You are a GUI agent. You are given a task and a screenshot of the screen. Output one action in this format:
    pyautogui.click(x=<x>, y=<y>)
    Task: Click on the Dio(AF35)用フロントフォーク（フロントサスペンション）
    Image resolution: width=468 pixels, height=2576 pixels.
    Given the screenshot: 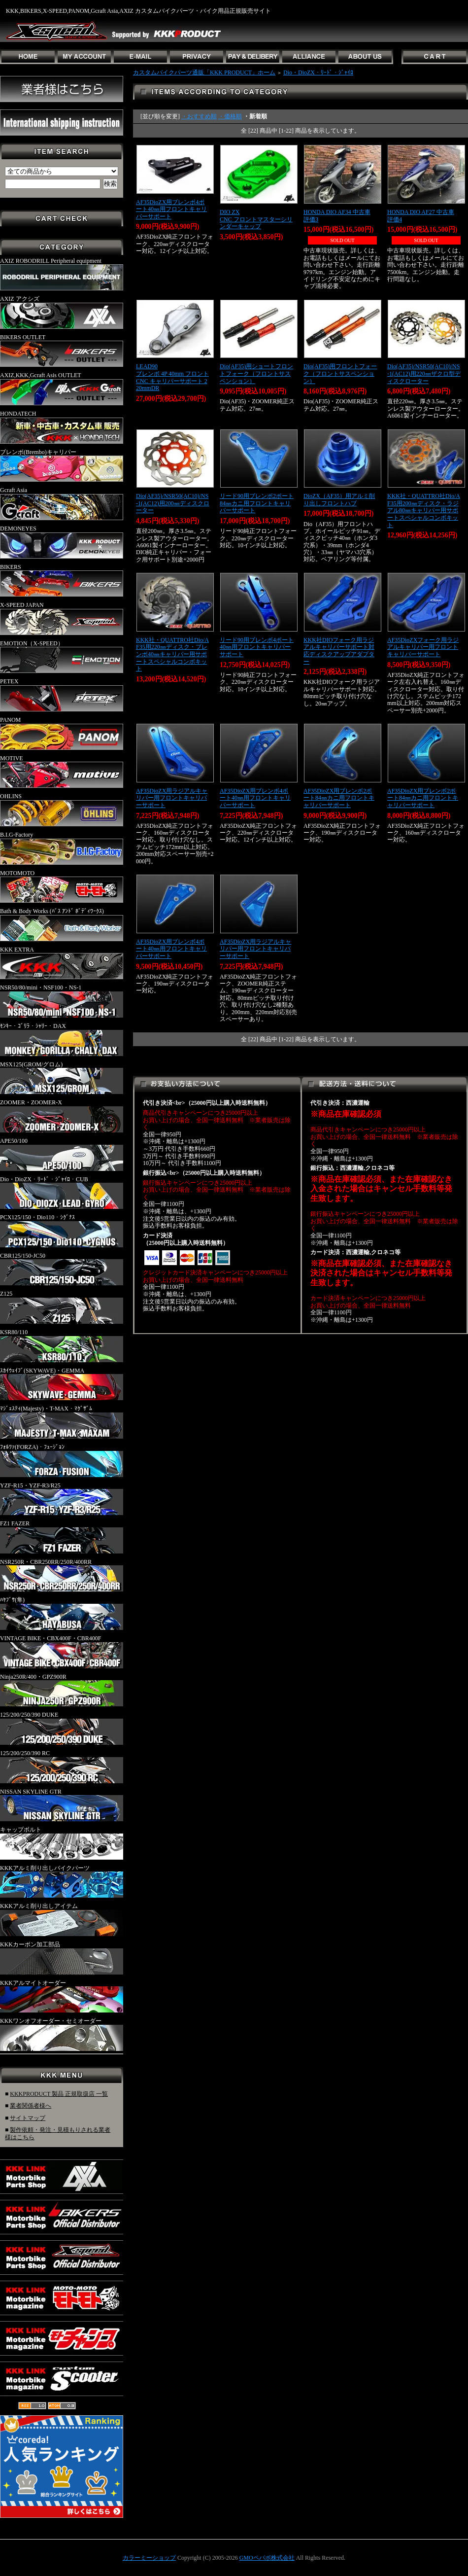 What is the action you would take?
    pyautogui.click(x=340, y=373)
    